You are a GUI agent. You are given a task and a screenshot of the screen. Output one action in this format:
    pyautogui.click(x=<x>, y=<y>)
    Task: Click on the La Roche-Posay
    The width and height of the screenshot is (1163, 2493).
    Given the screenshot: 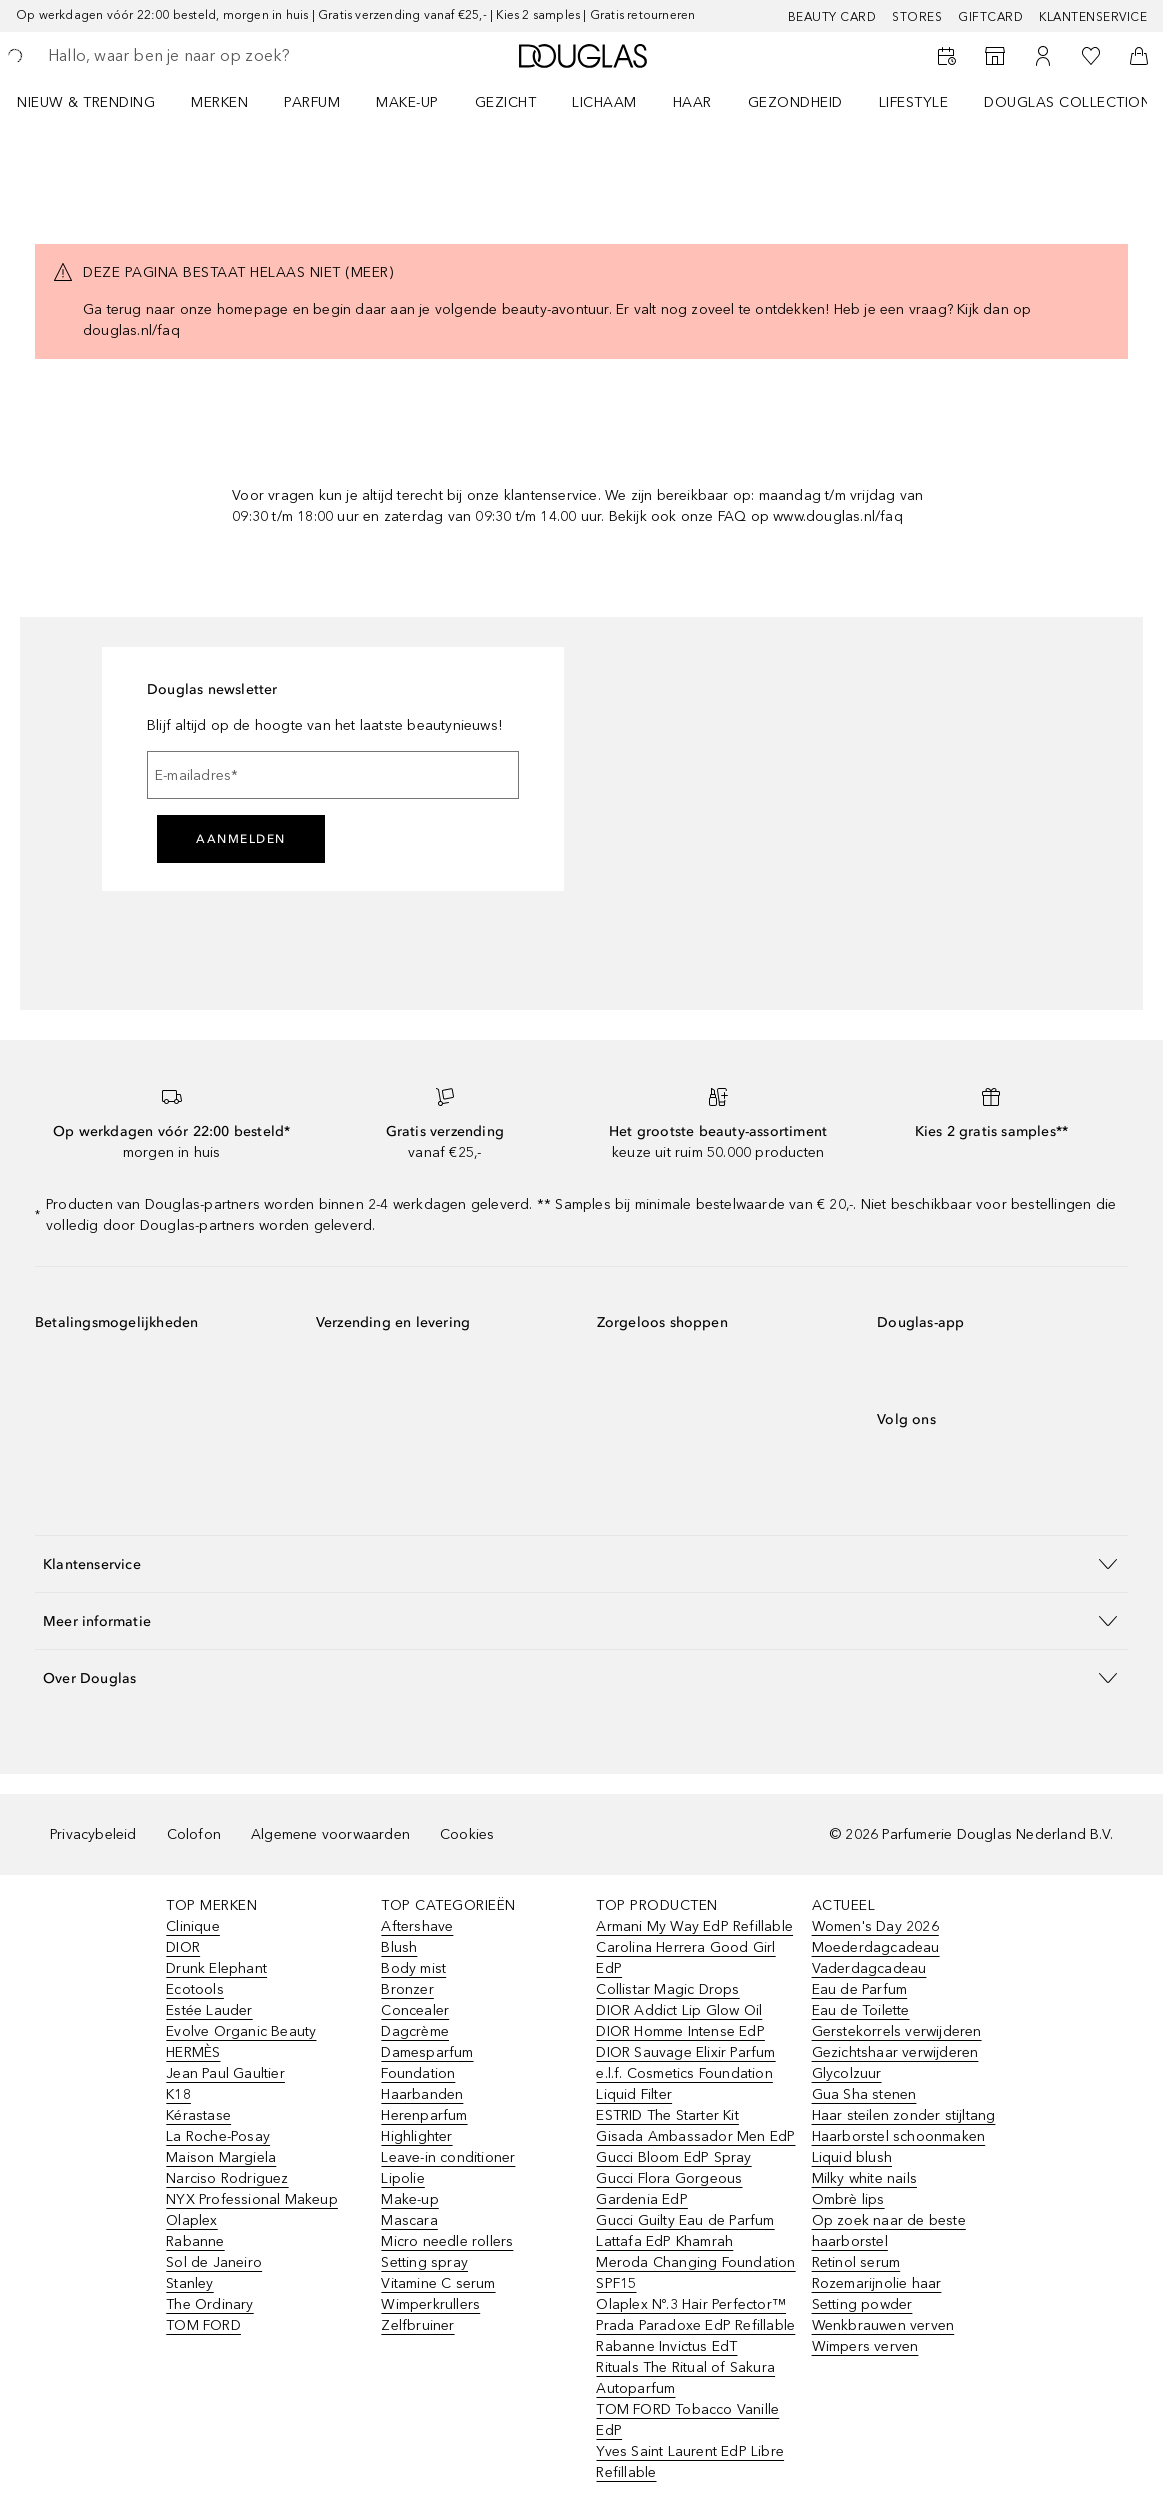 What is the action you would take?
    pyautogui.click(x=218, y=2136)
    